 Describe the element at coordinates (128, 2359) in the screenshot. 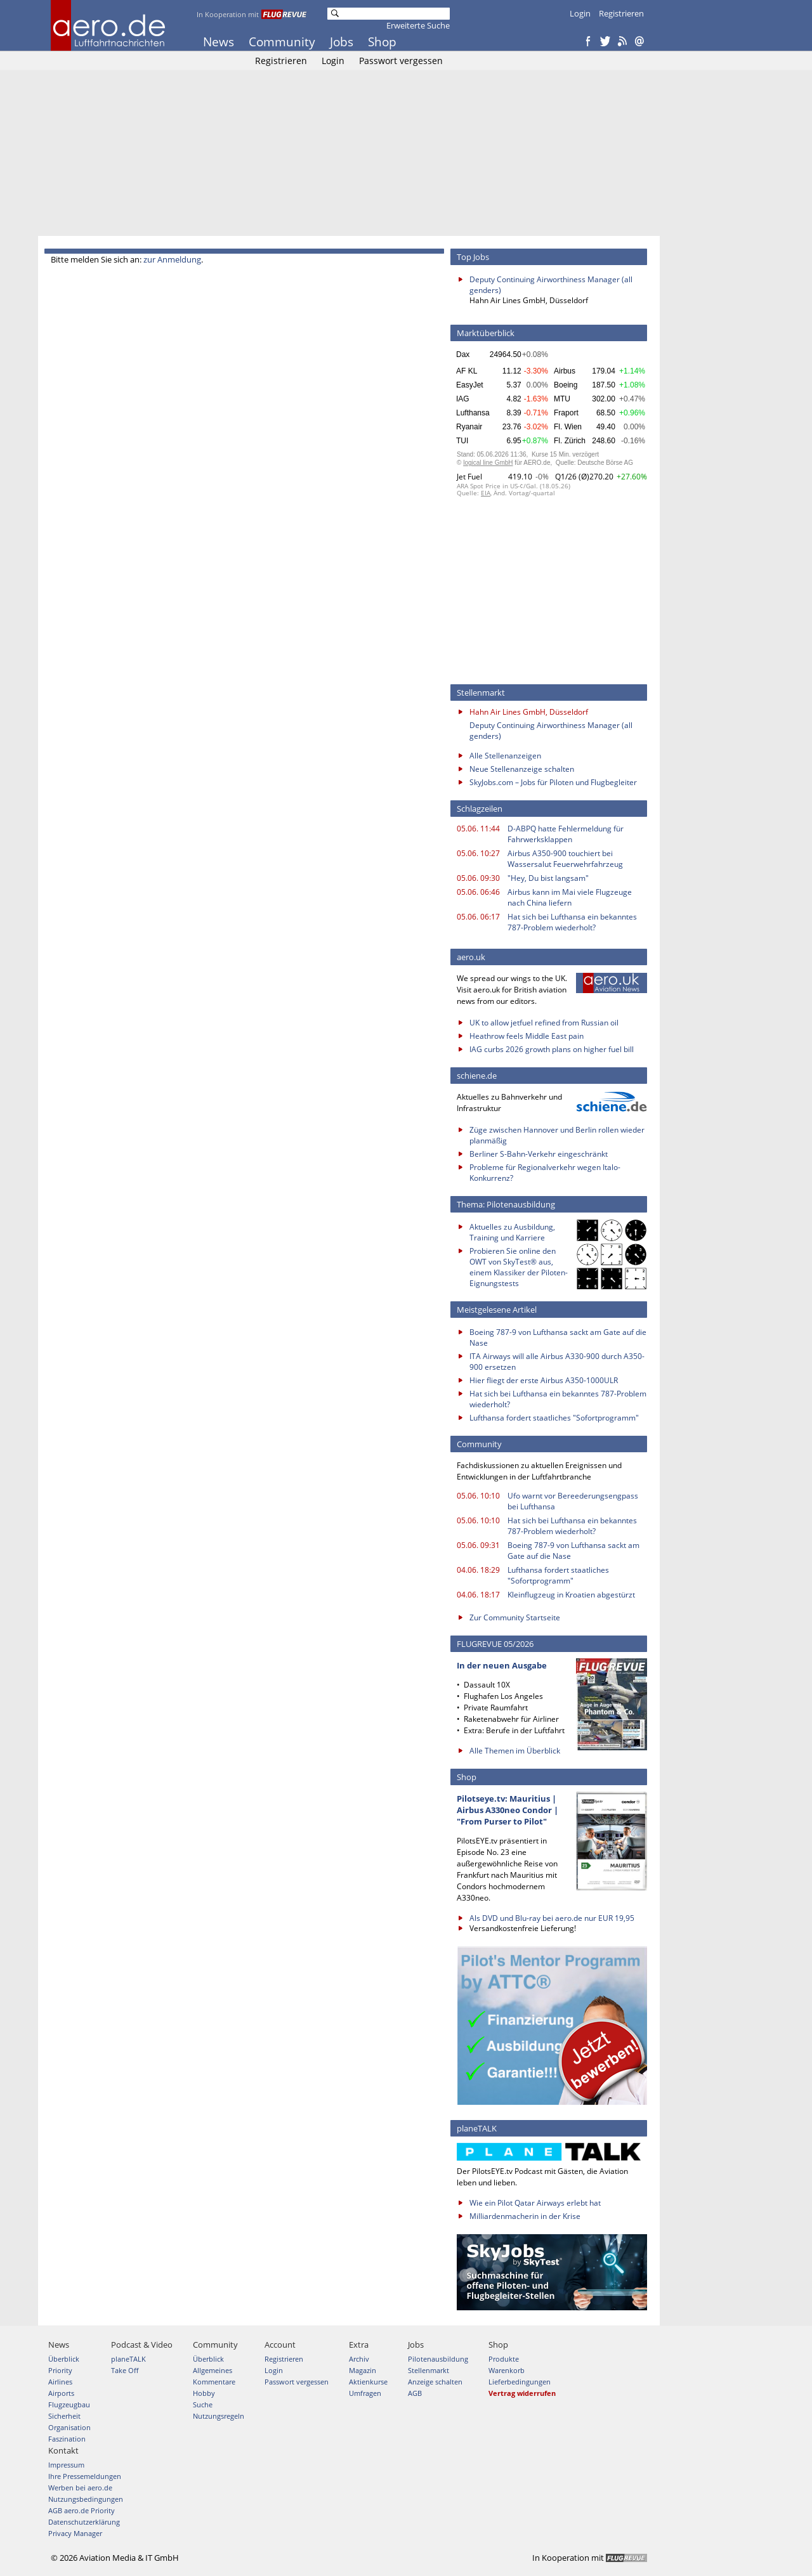

I see `planeTALK` at that location.